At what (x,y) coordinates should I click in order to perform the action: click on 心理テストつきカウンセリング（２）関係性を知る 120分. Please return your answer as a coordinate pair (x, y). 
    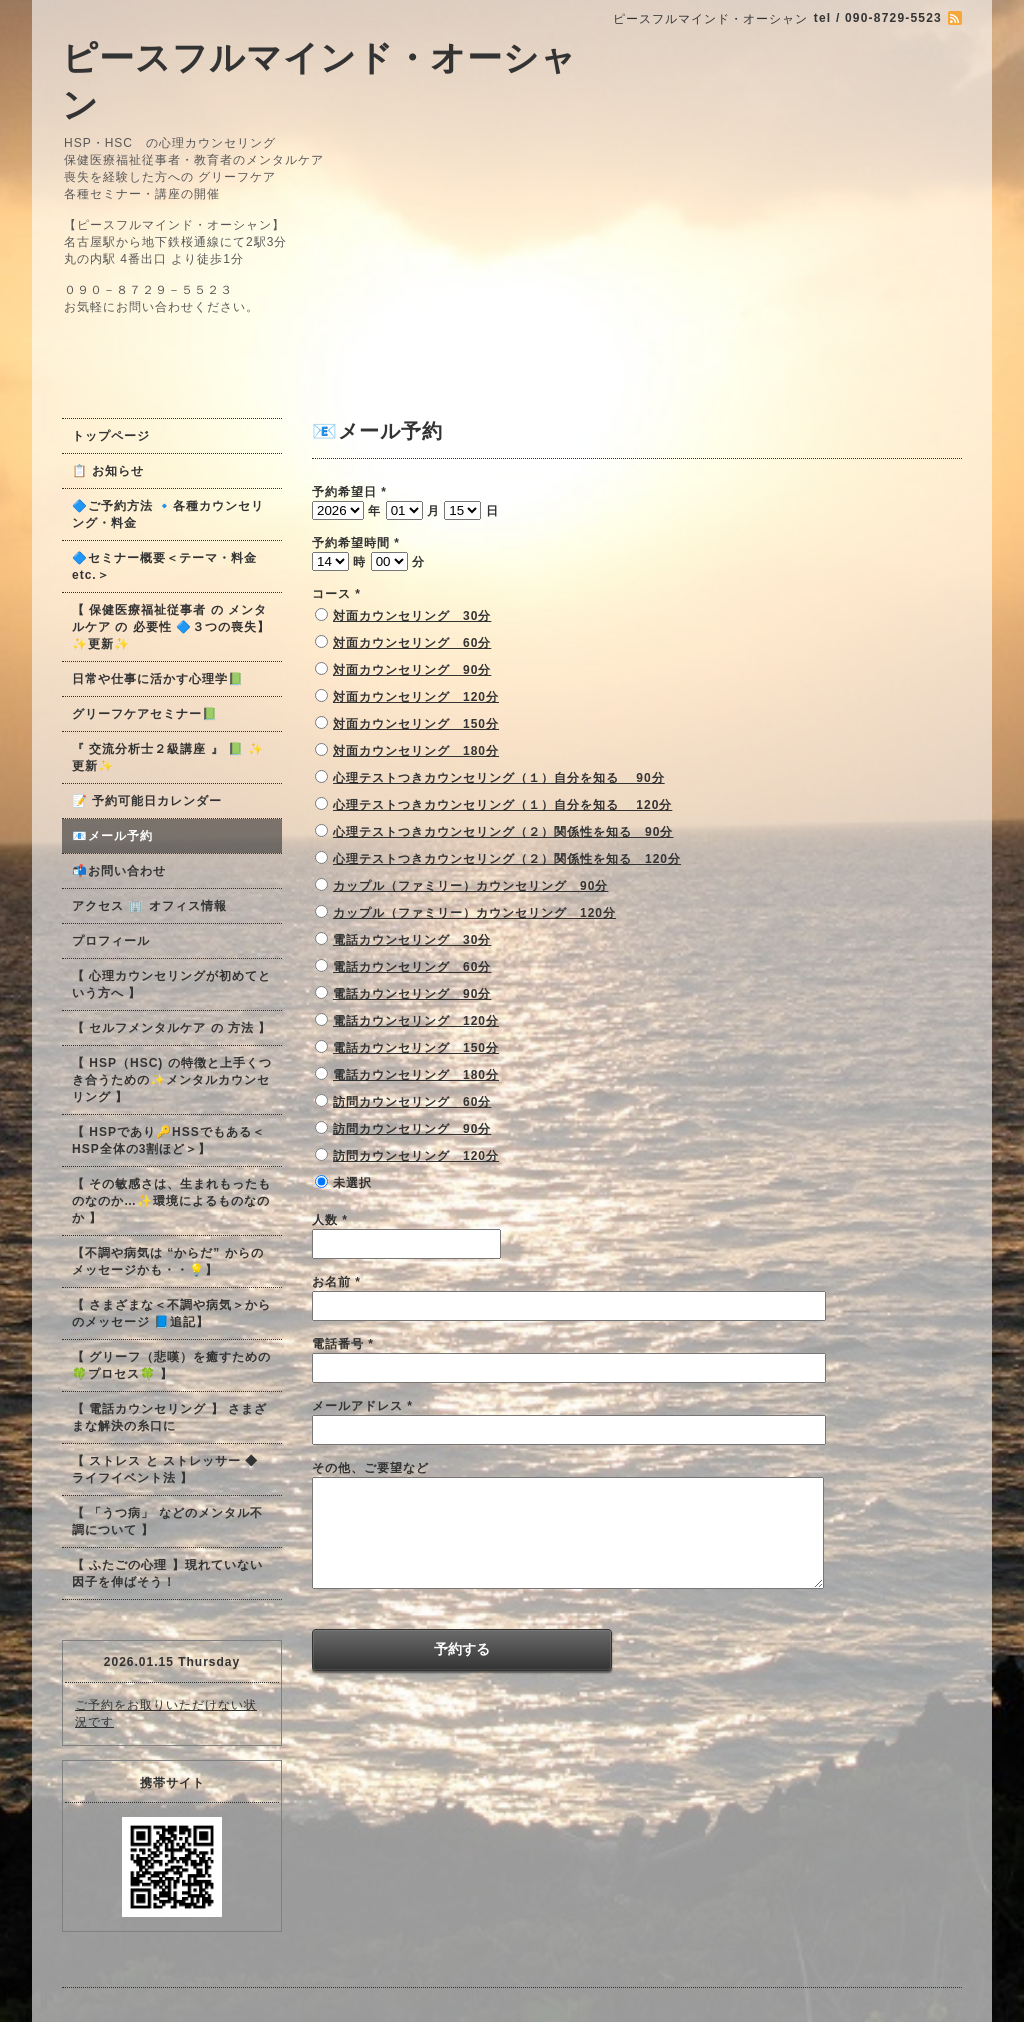
    Looking at the image, I should click on (507, 859).